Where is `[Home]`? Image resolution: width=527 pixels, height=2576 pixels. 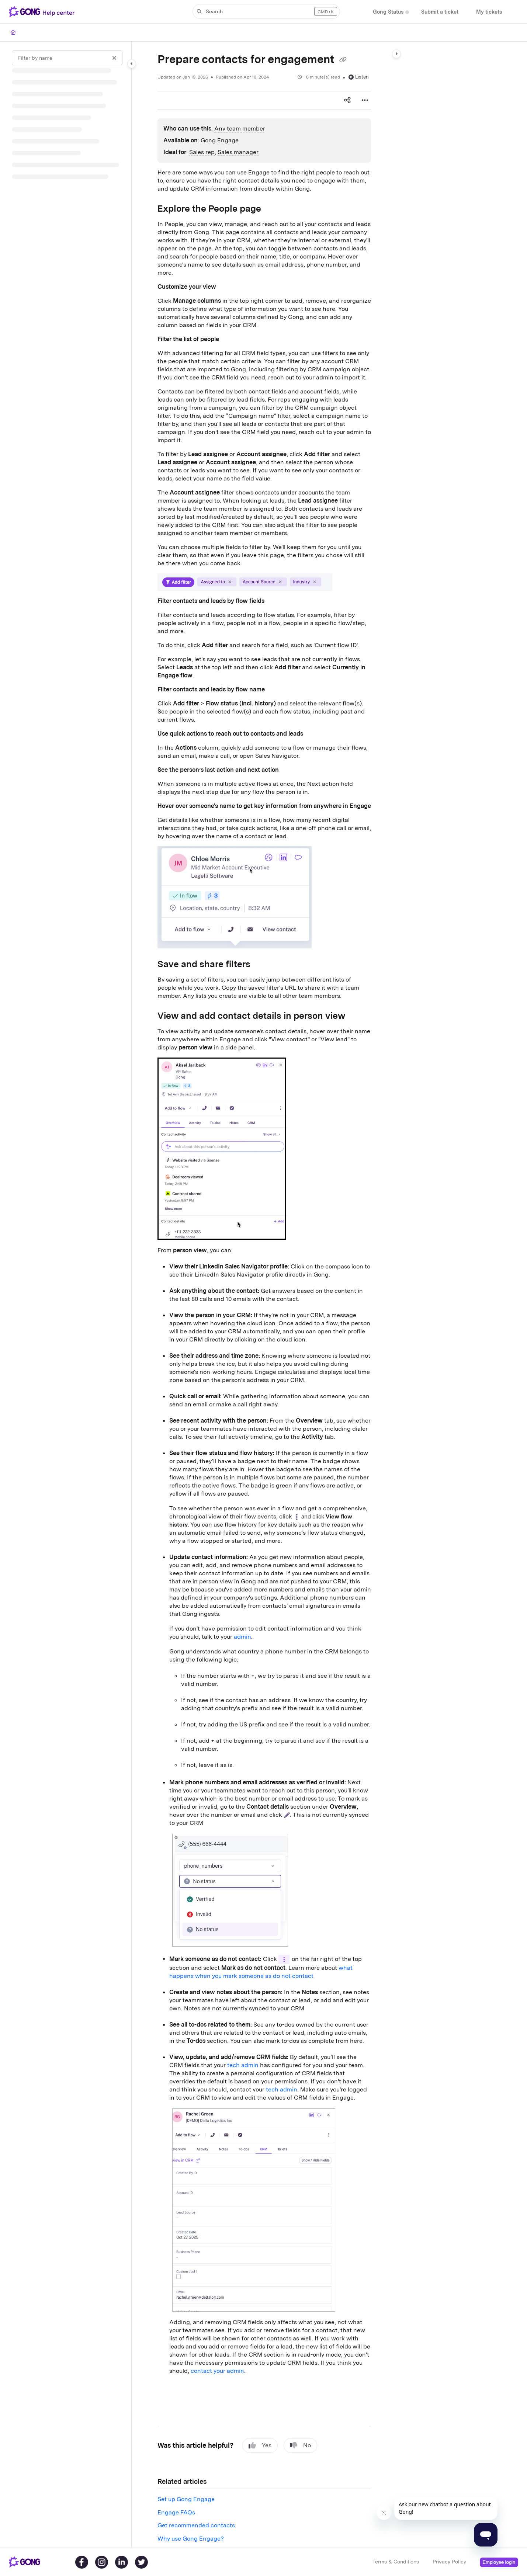
[Home] is located at coordinates (13, 32).